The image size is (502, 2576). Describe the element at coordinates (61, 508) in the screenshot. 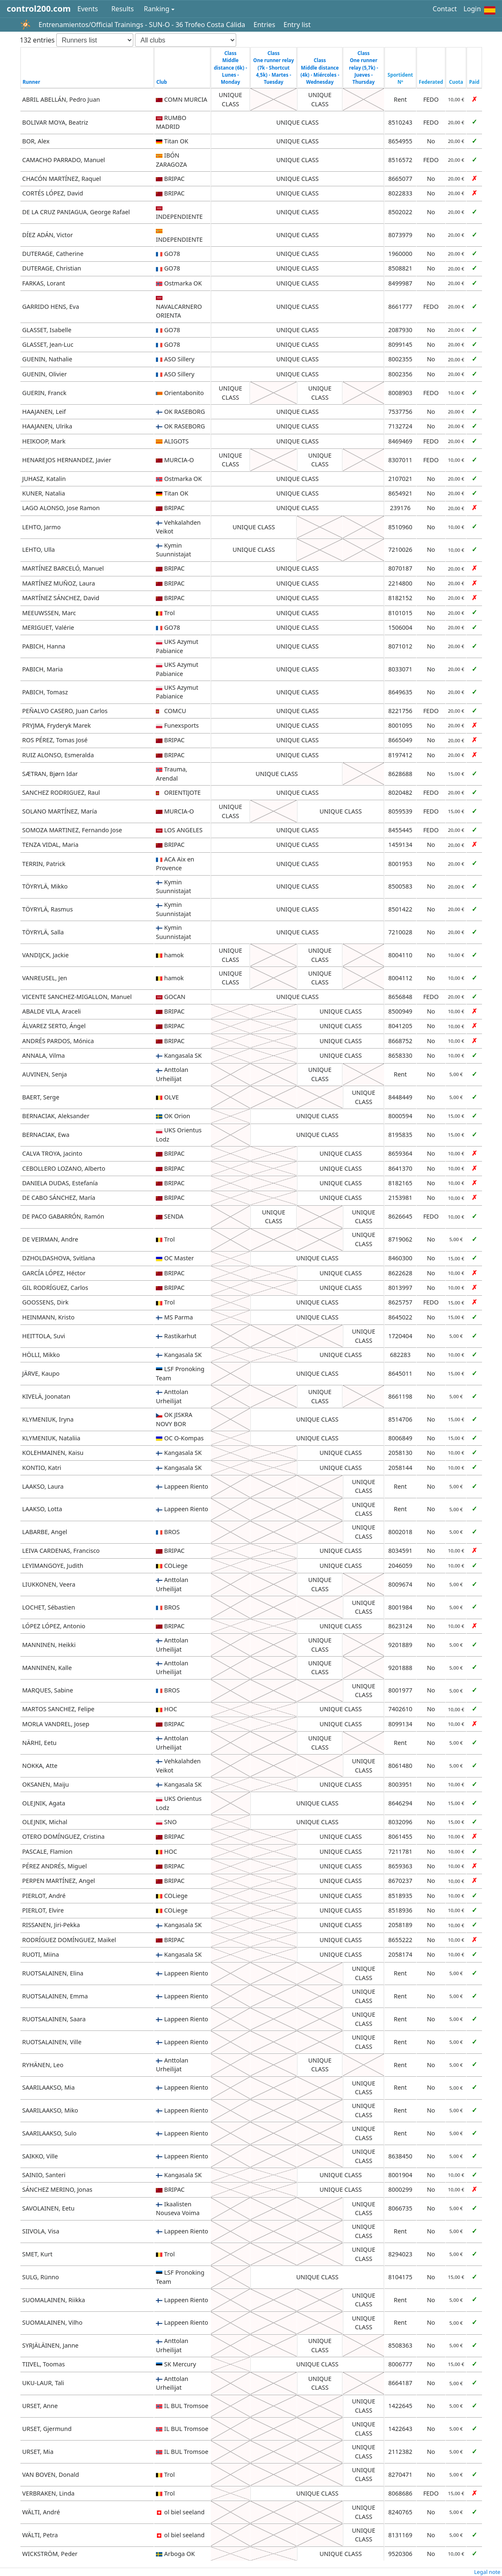

I see `LAGO ALONSO, Jose Ramon` at that location.